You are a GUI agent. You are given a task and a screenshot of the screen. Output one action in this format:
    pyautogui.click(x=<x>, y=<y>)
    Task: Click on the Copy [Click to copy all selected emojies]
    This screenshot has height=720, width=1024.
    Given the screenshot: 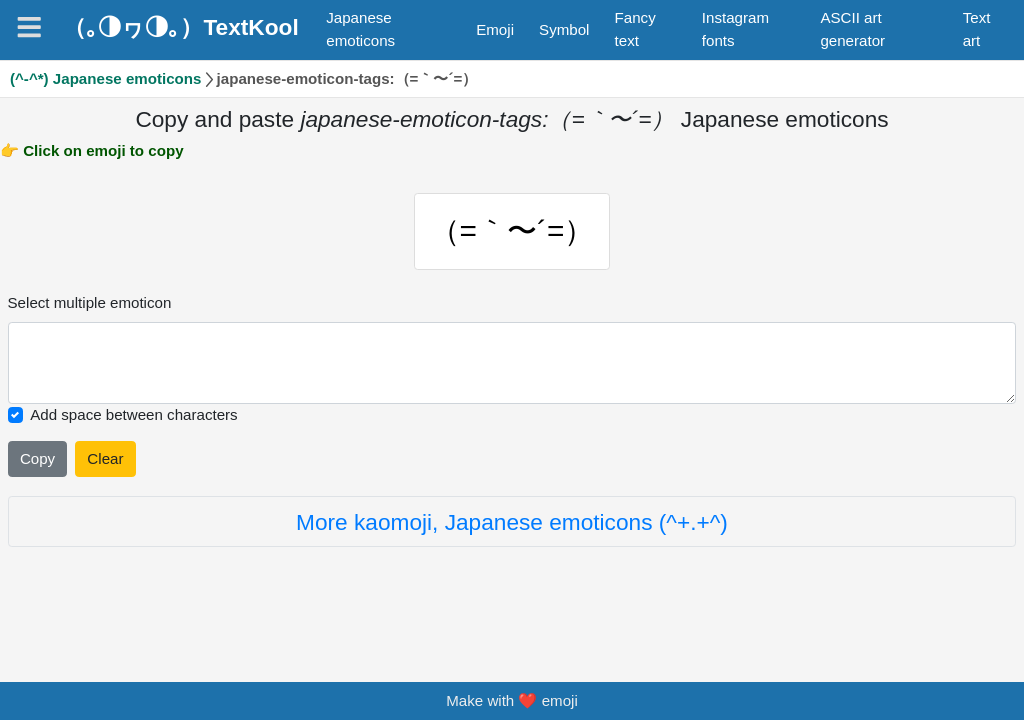 What is the action you would take?
    pyautogui.click(x=37, y=459)
    